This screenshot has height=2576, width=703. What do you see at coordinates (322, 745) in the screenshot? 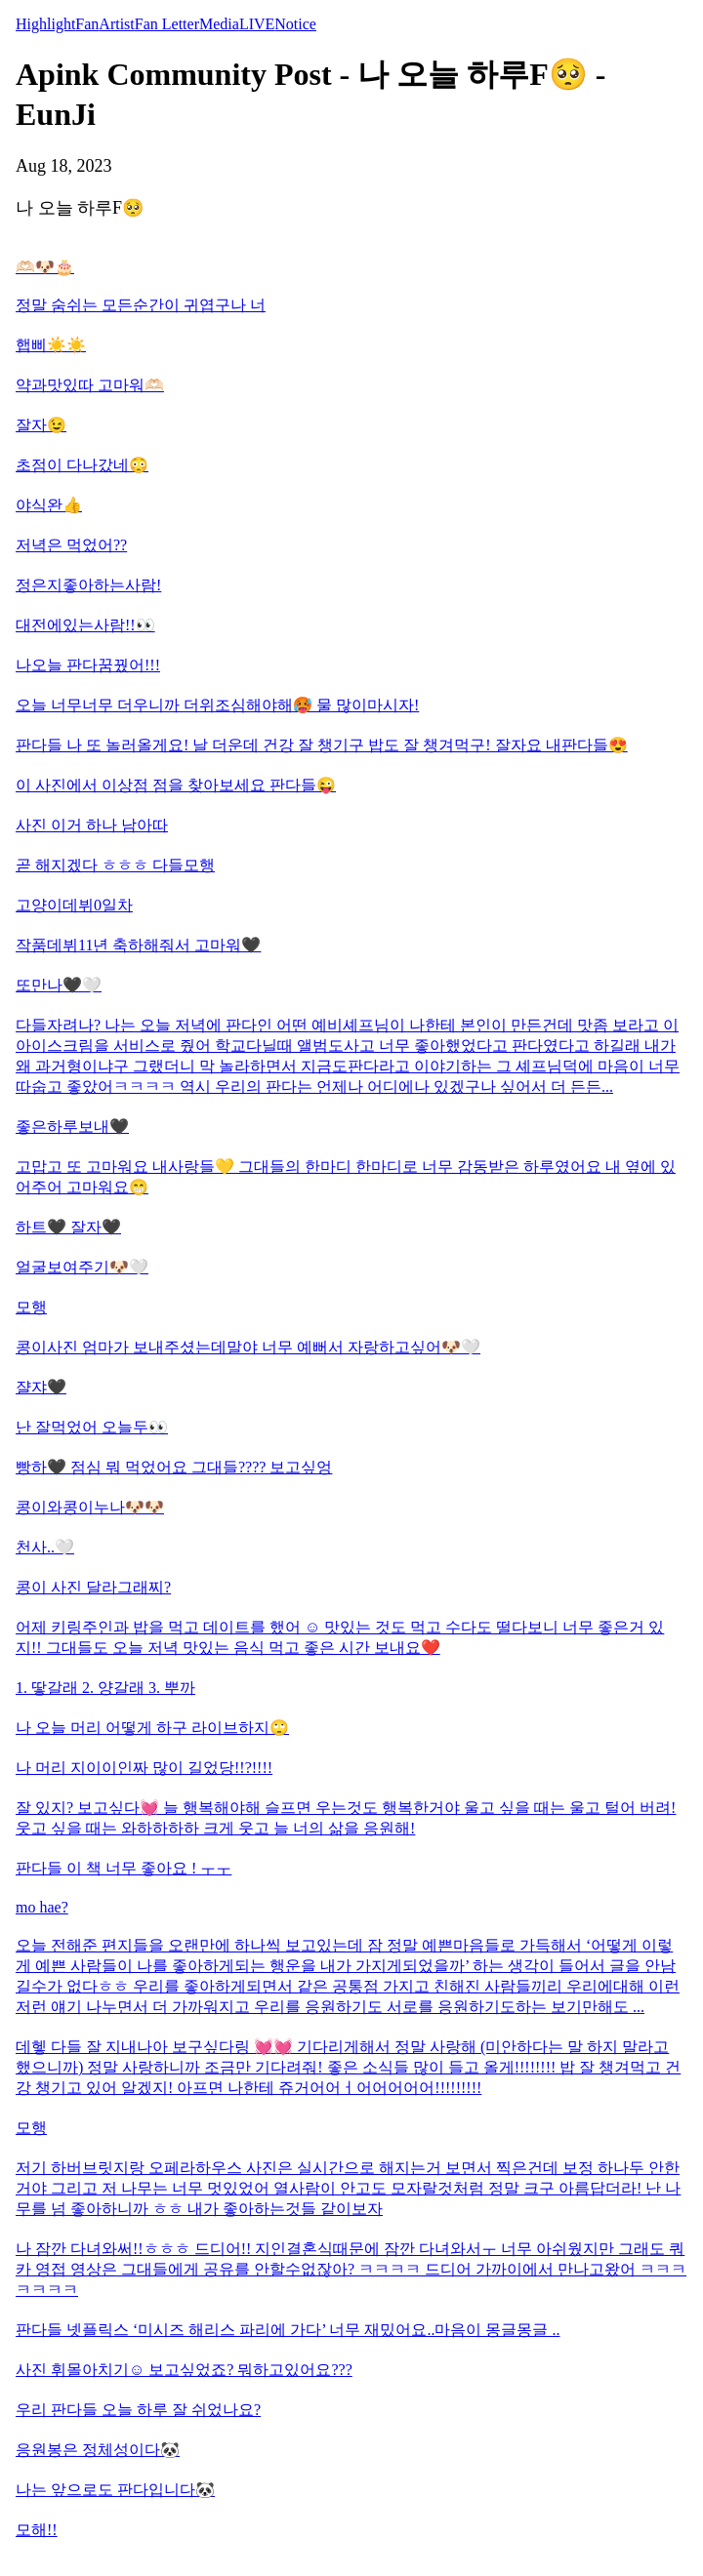
I see `판다들 나 또 놀러올게요! 날 더운데 건강 잘 챙기구 밥도 잘 챙겨먹구! 잘자요 내판다들😍` at bounding box center [322, 745].